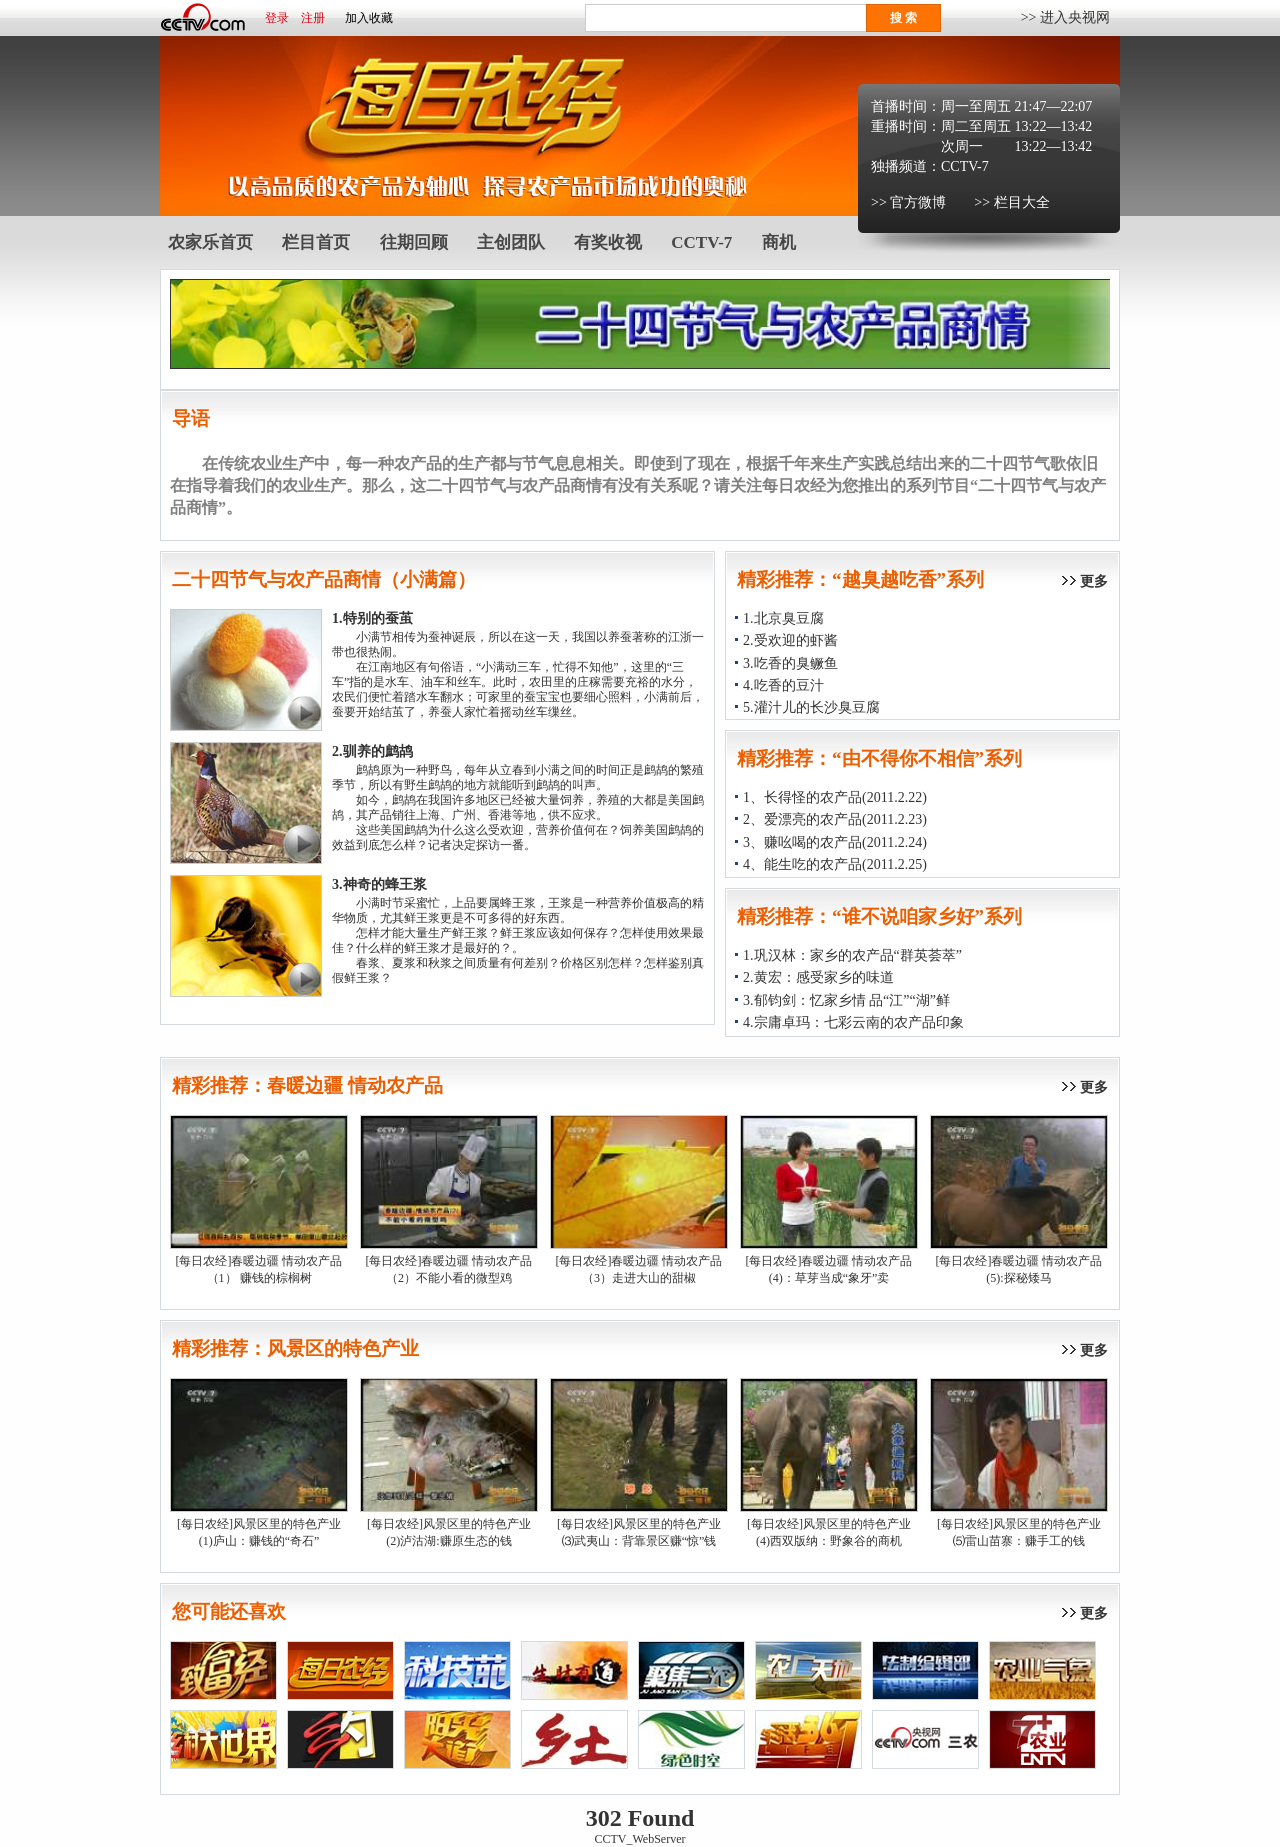 The width and height of the screenshot is (1280, 1847). I want to click on 1.特别的蚕茧, so click(372, 618).